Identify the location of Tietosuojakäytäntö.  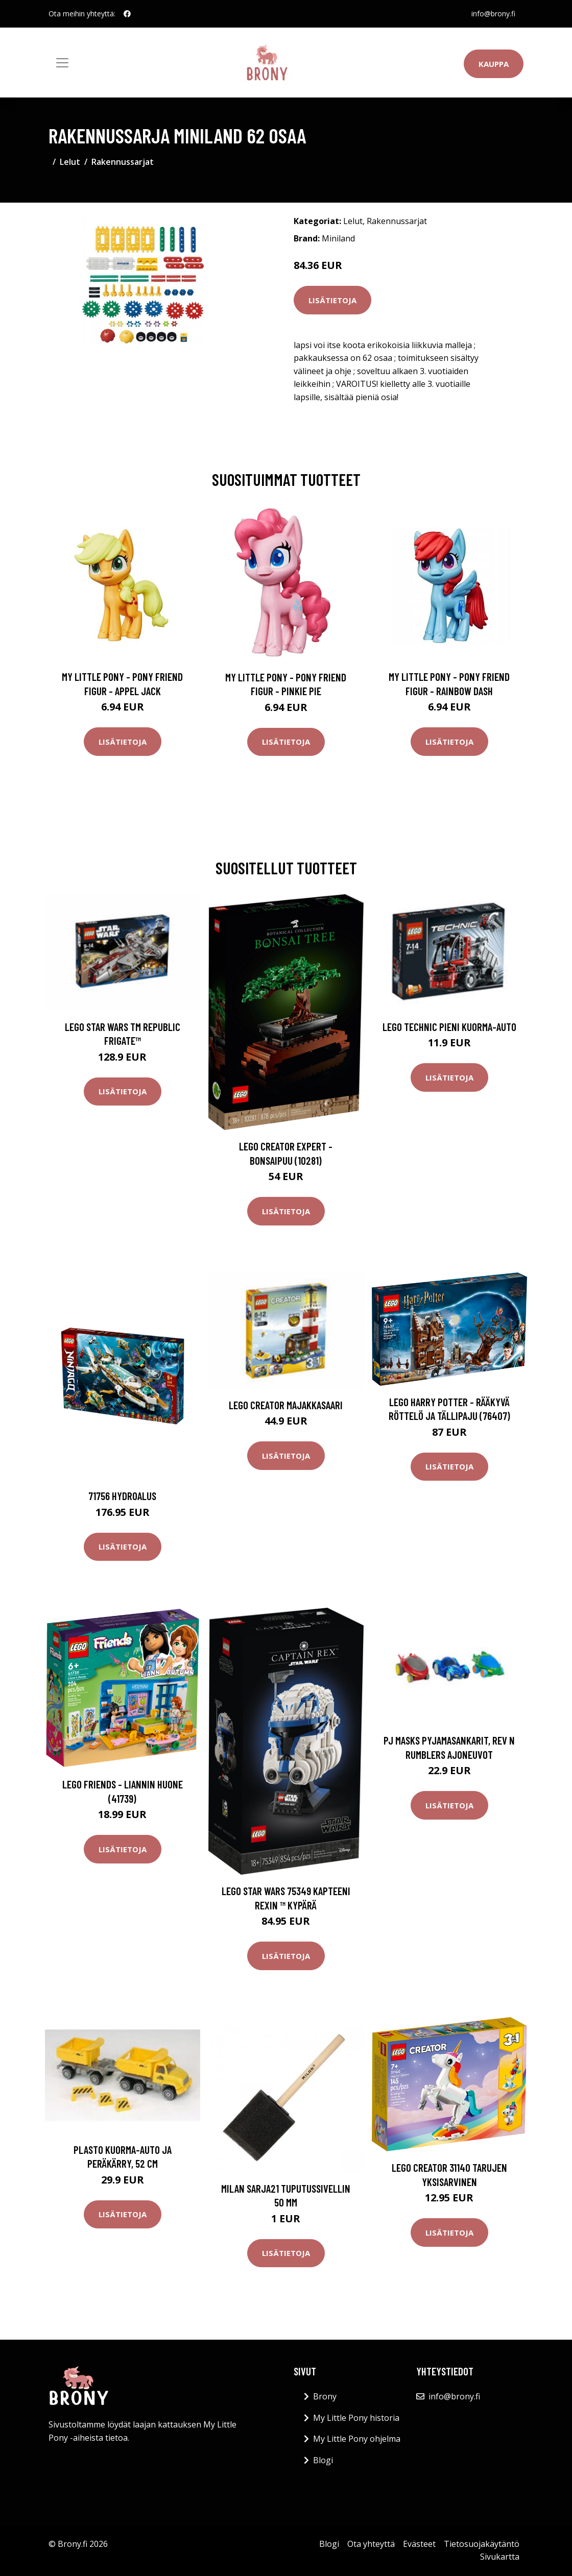
(481, 2543).